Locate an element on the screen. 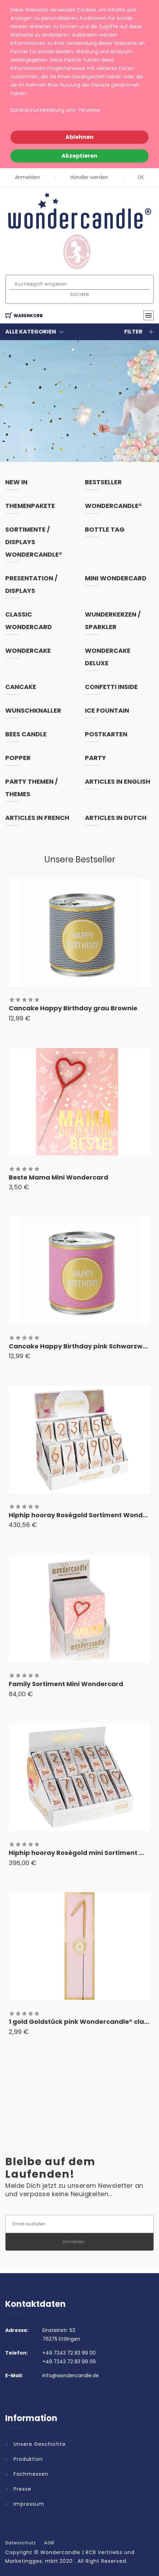  Wunschknaller is located at coordinates (33, 710).